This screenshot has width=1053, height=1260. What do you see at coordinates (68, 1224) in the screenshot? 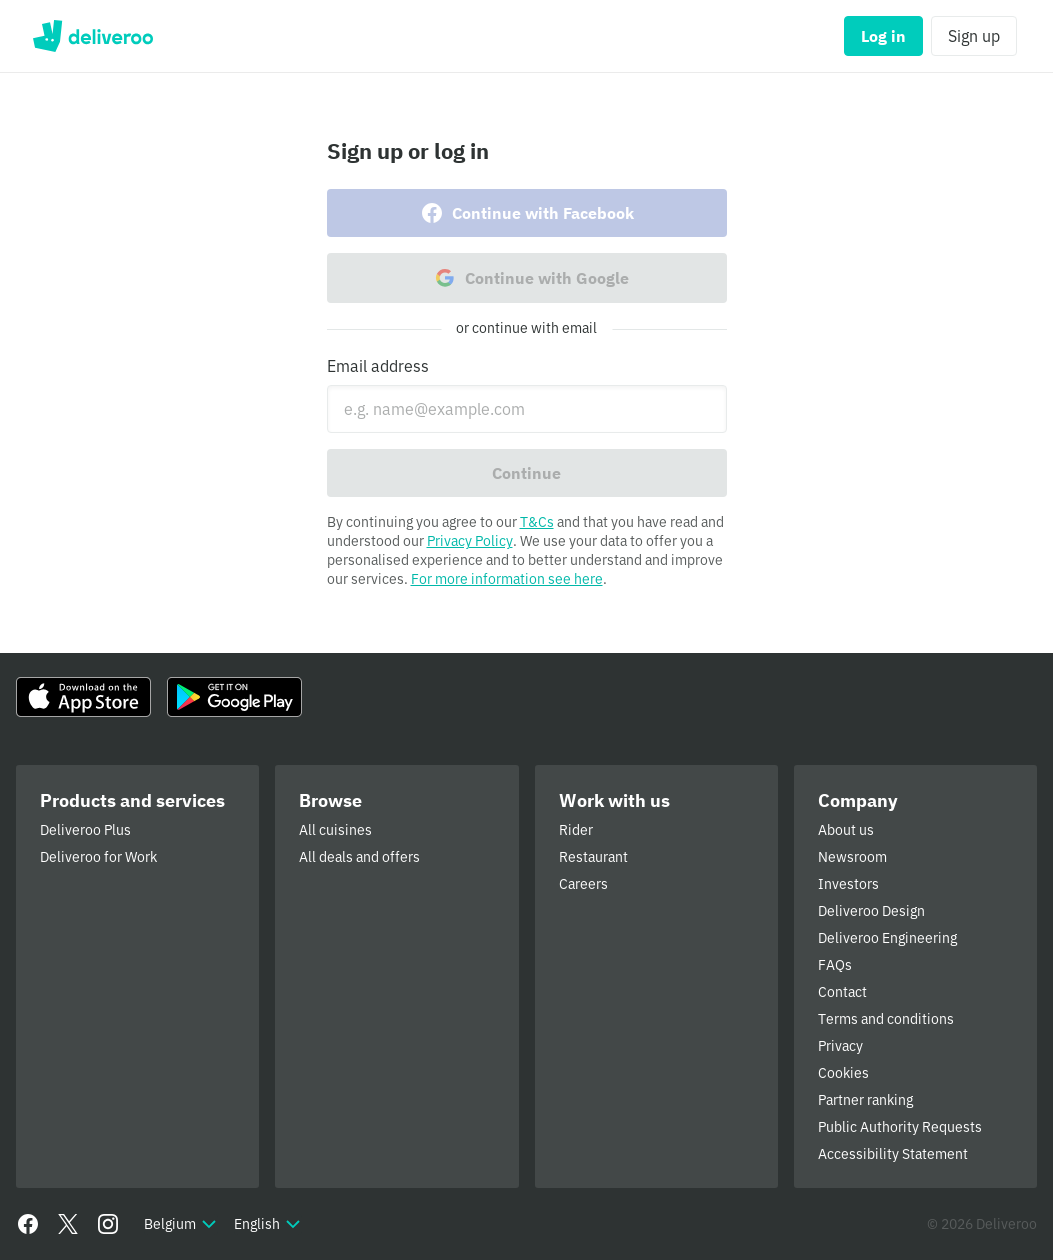
I see `[Twitter]` at bounding box center [68, 1224].